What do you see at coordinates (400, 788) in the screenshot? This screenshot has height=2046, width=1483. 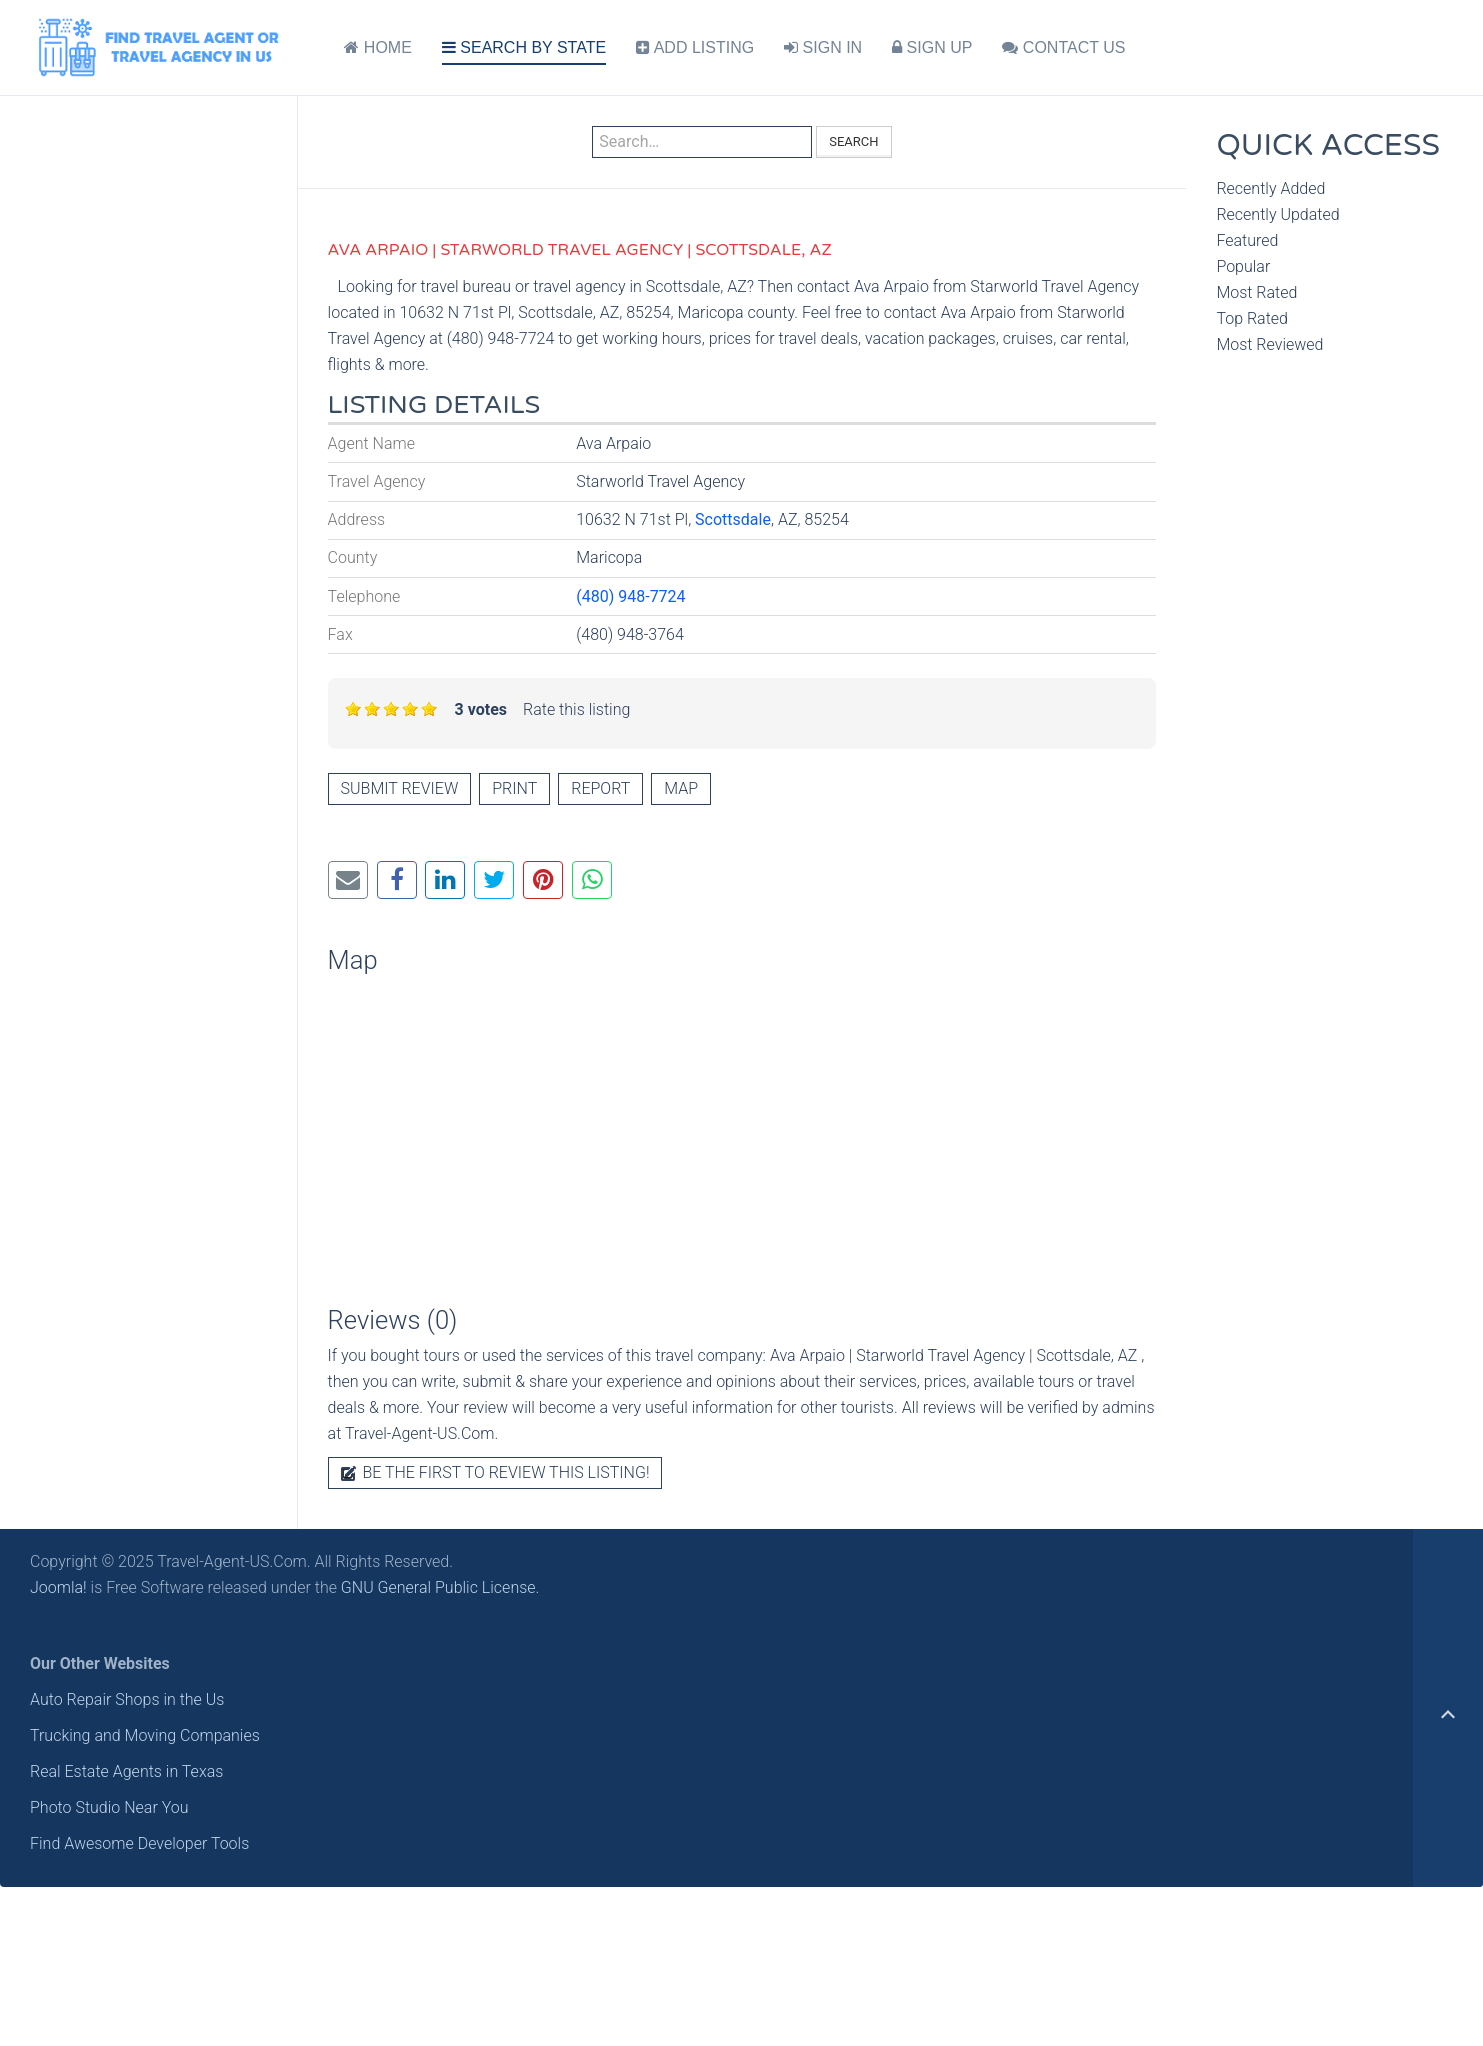 I see `Submit review` at bounding box center [400, 788].